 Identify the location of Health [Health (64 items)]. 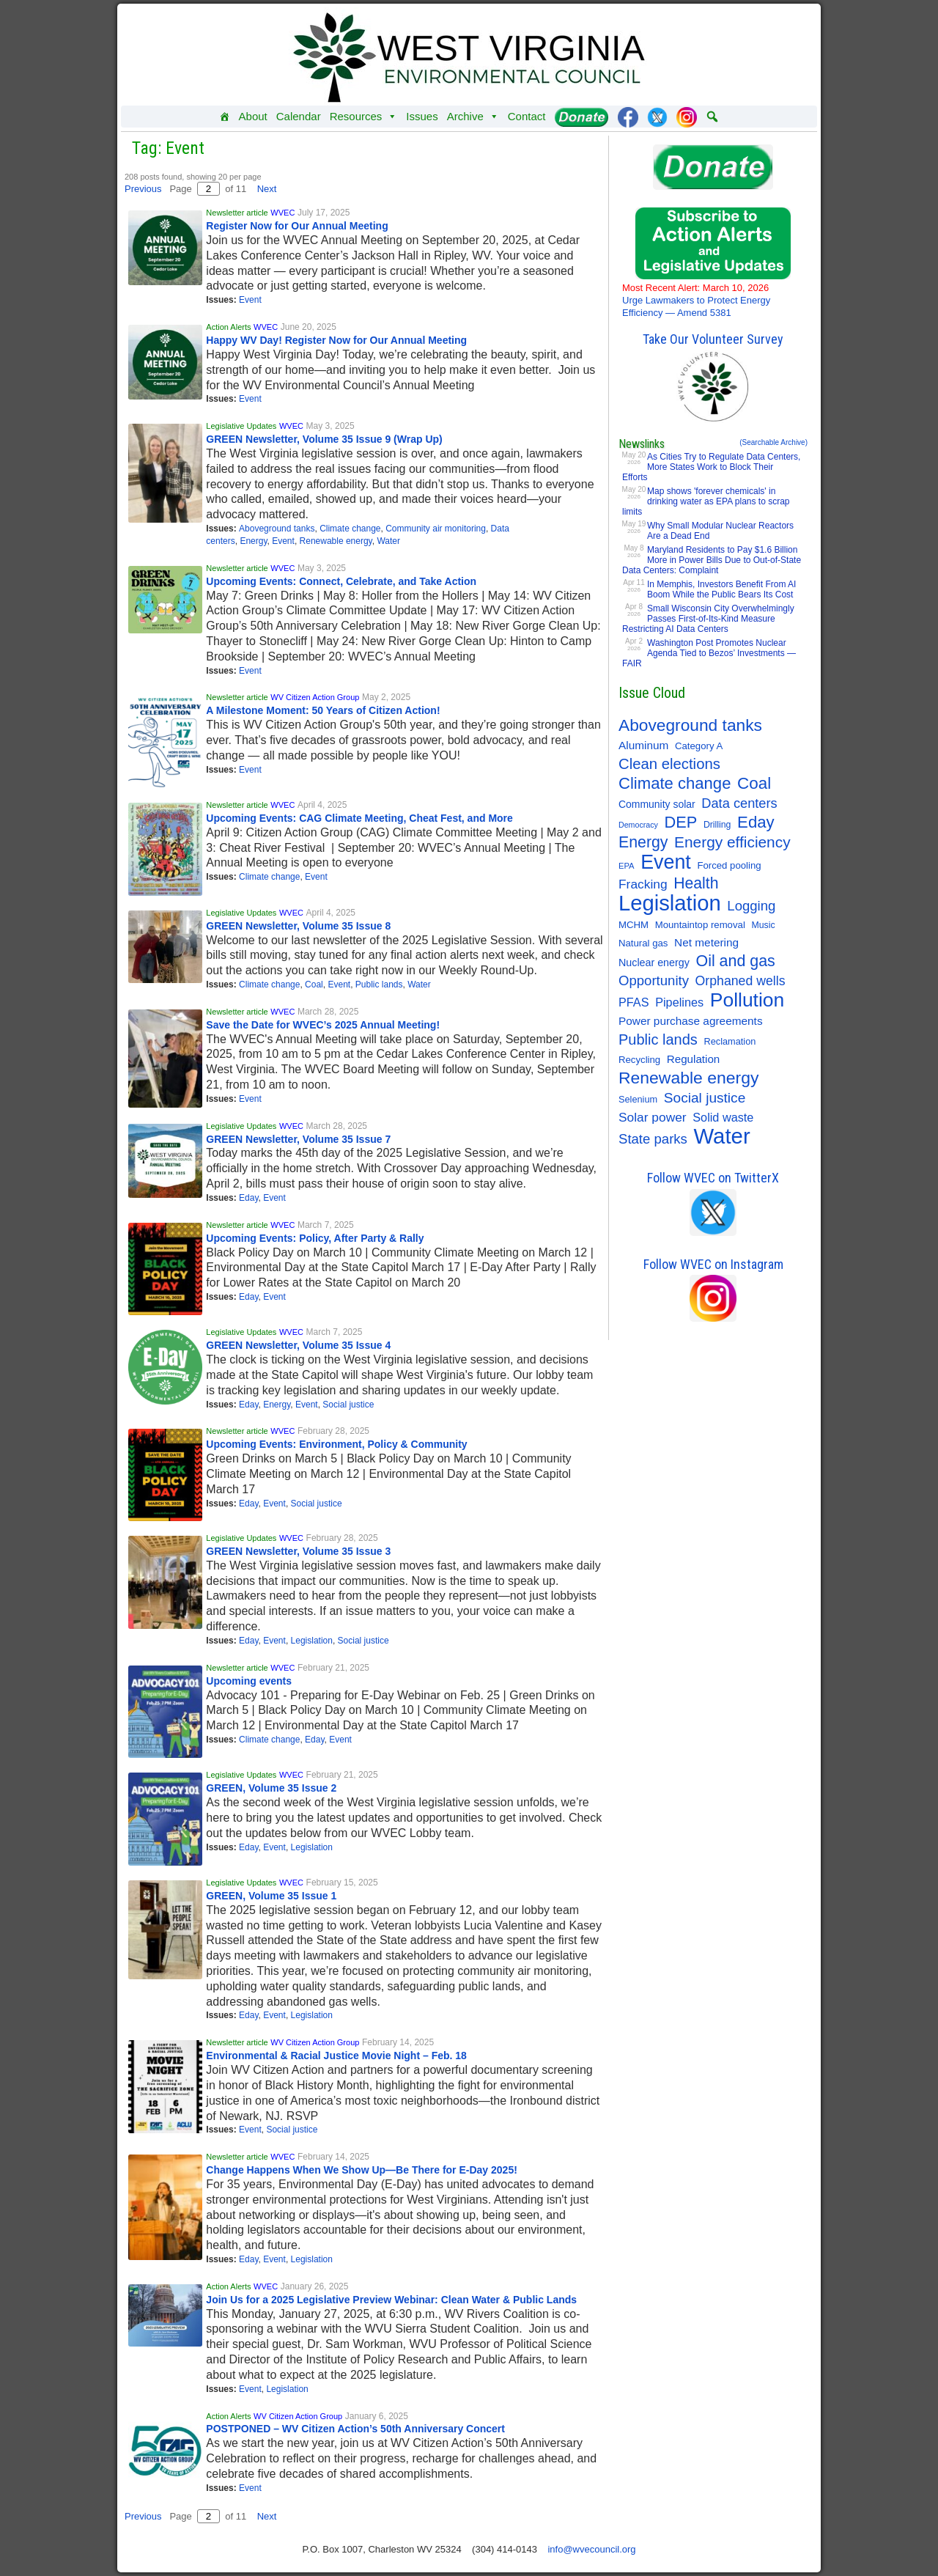
(695, 883).